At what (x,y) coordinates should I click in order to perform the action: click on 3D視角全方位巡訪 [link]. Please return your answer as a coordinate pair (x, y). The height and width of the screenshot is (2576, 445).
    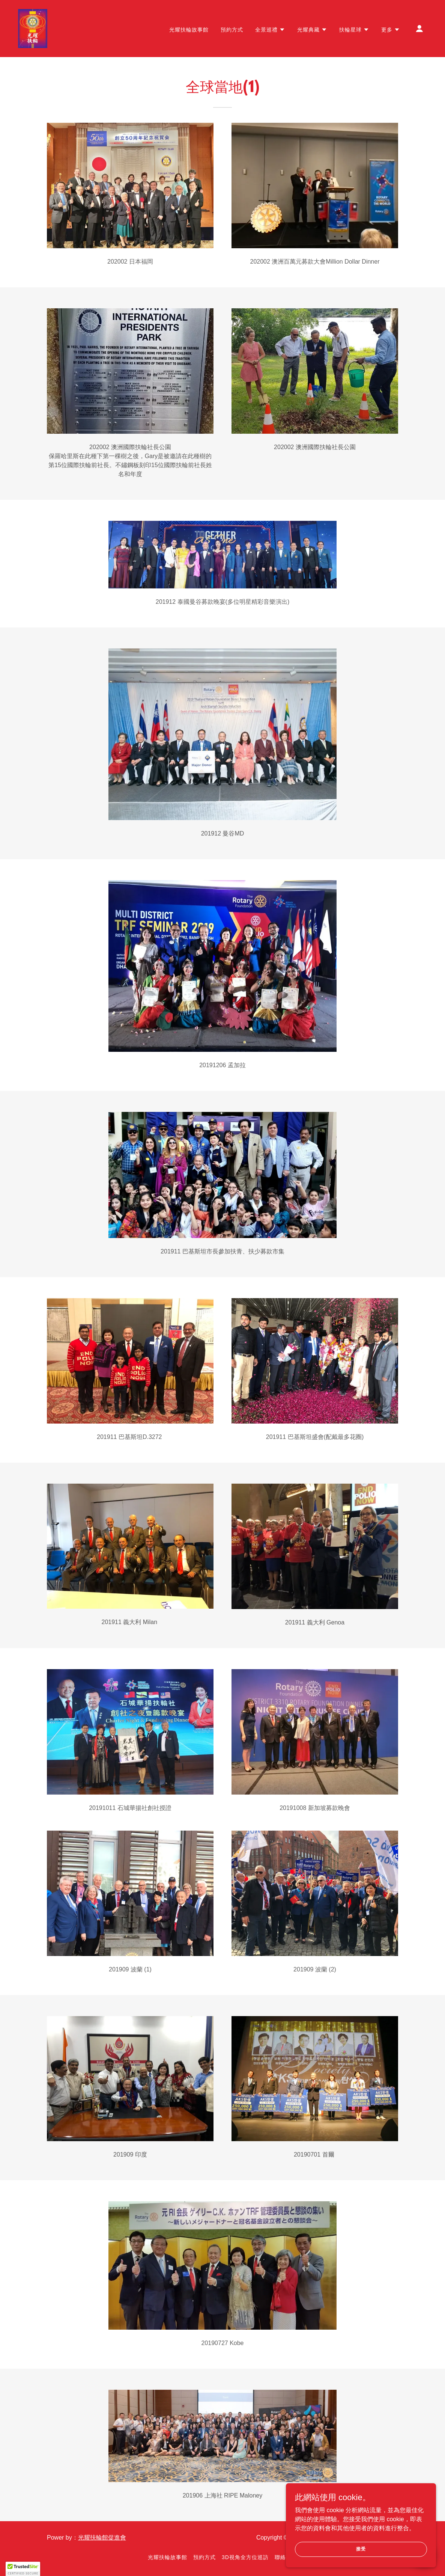
    Looking at the image, I should click on (245, 2557).